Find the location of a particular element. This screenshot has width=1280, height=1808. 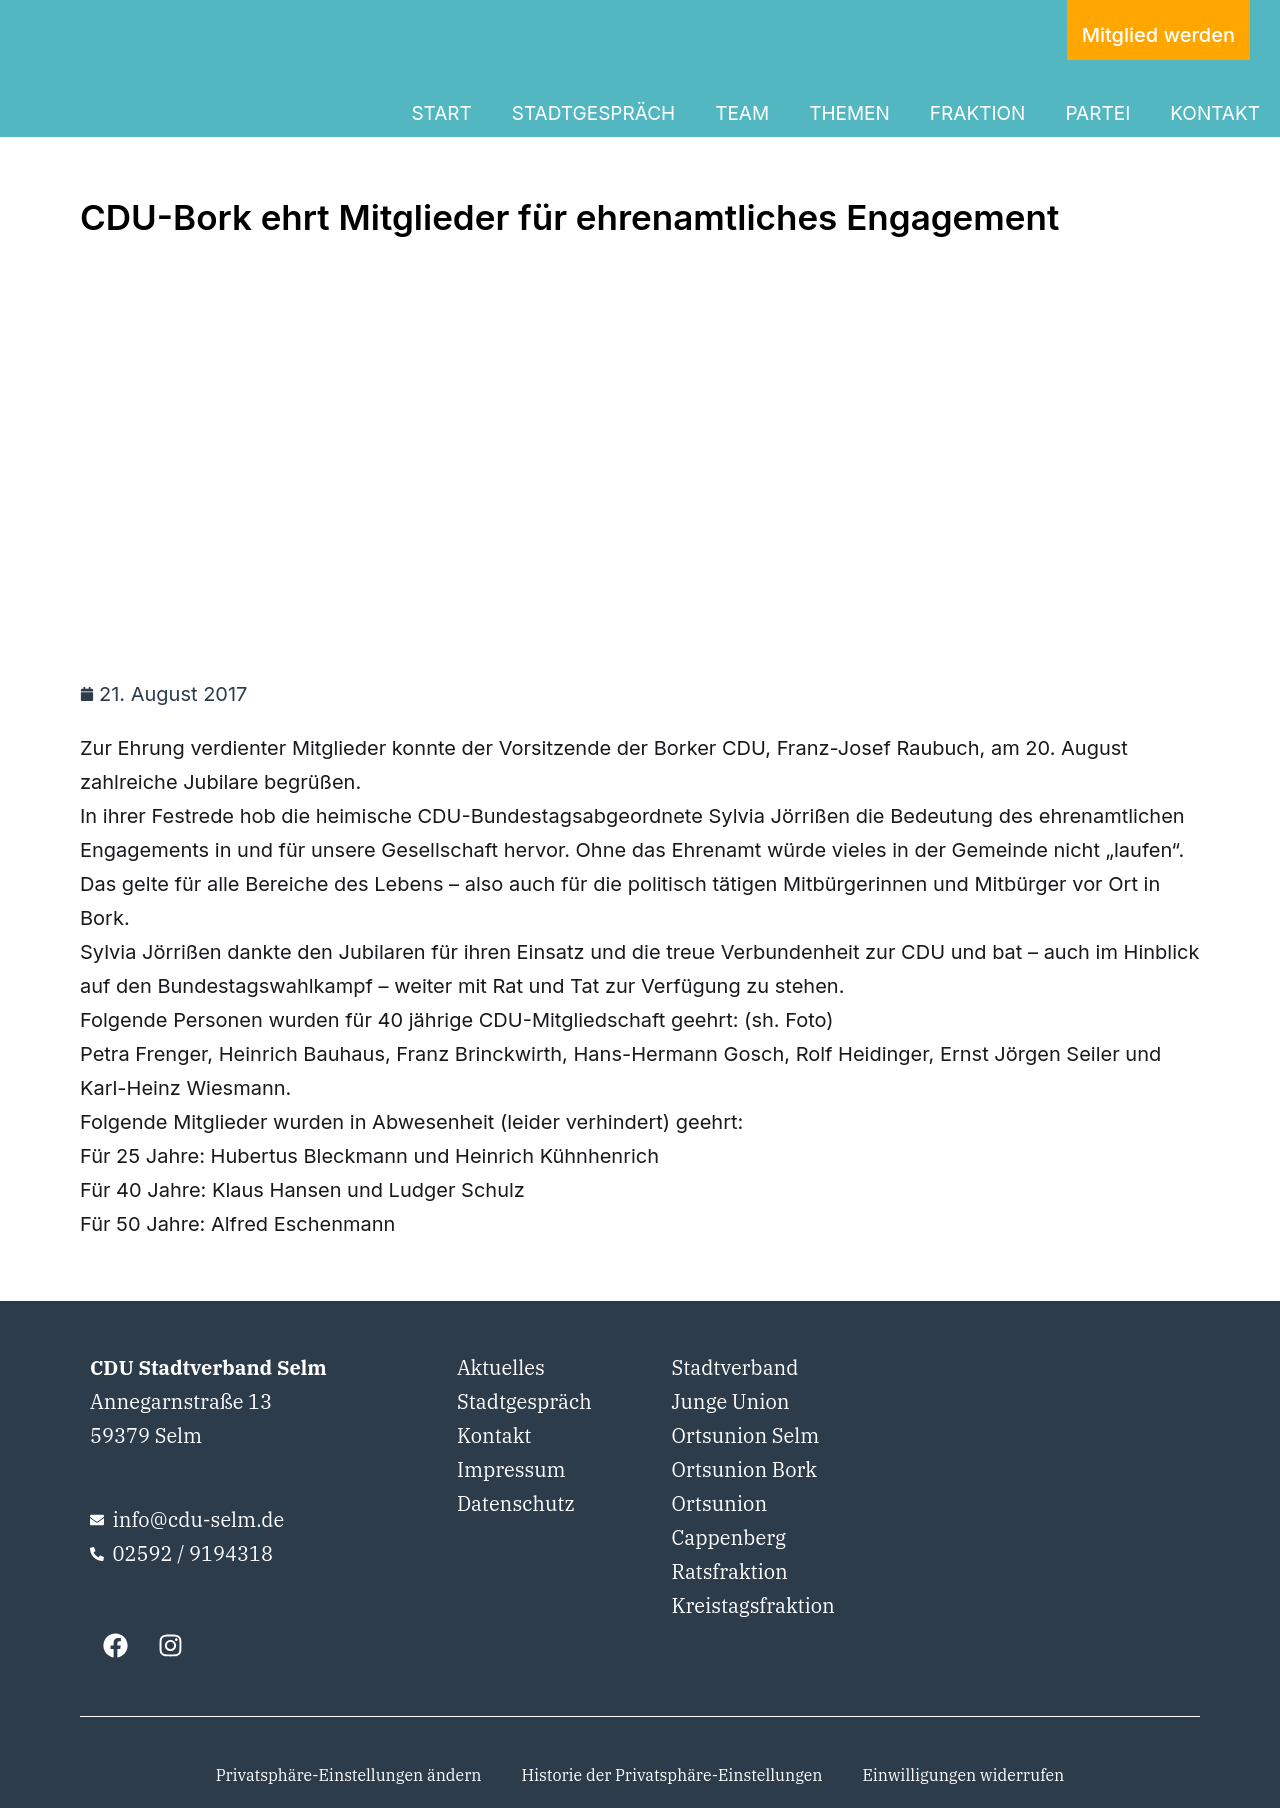

Datenschutz is located at coordinates (516, 1503).